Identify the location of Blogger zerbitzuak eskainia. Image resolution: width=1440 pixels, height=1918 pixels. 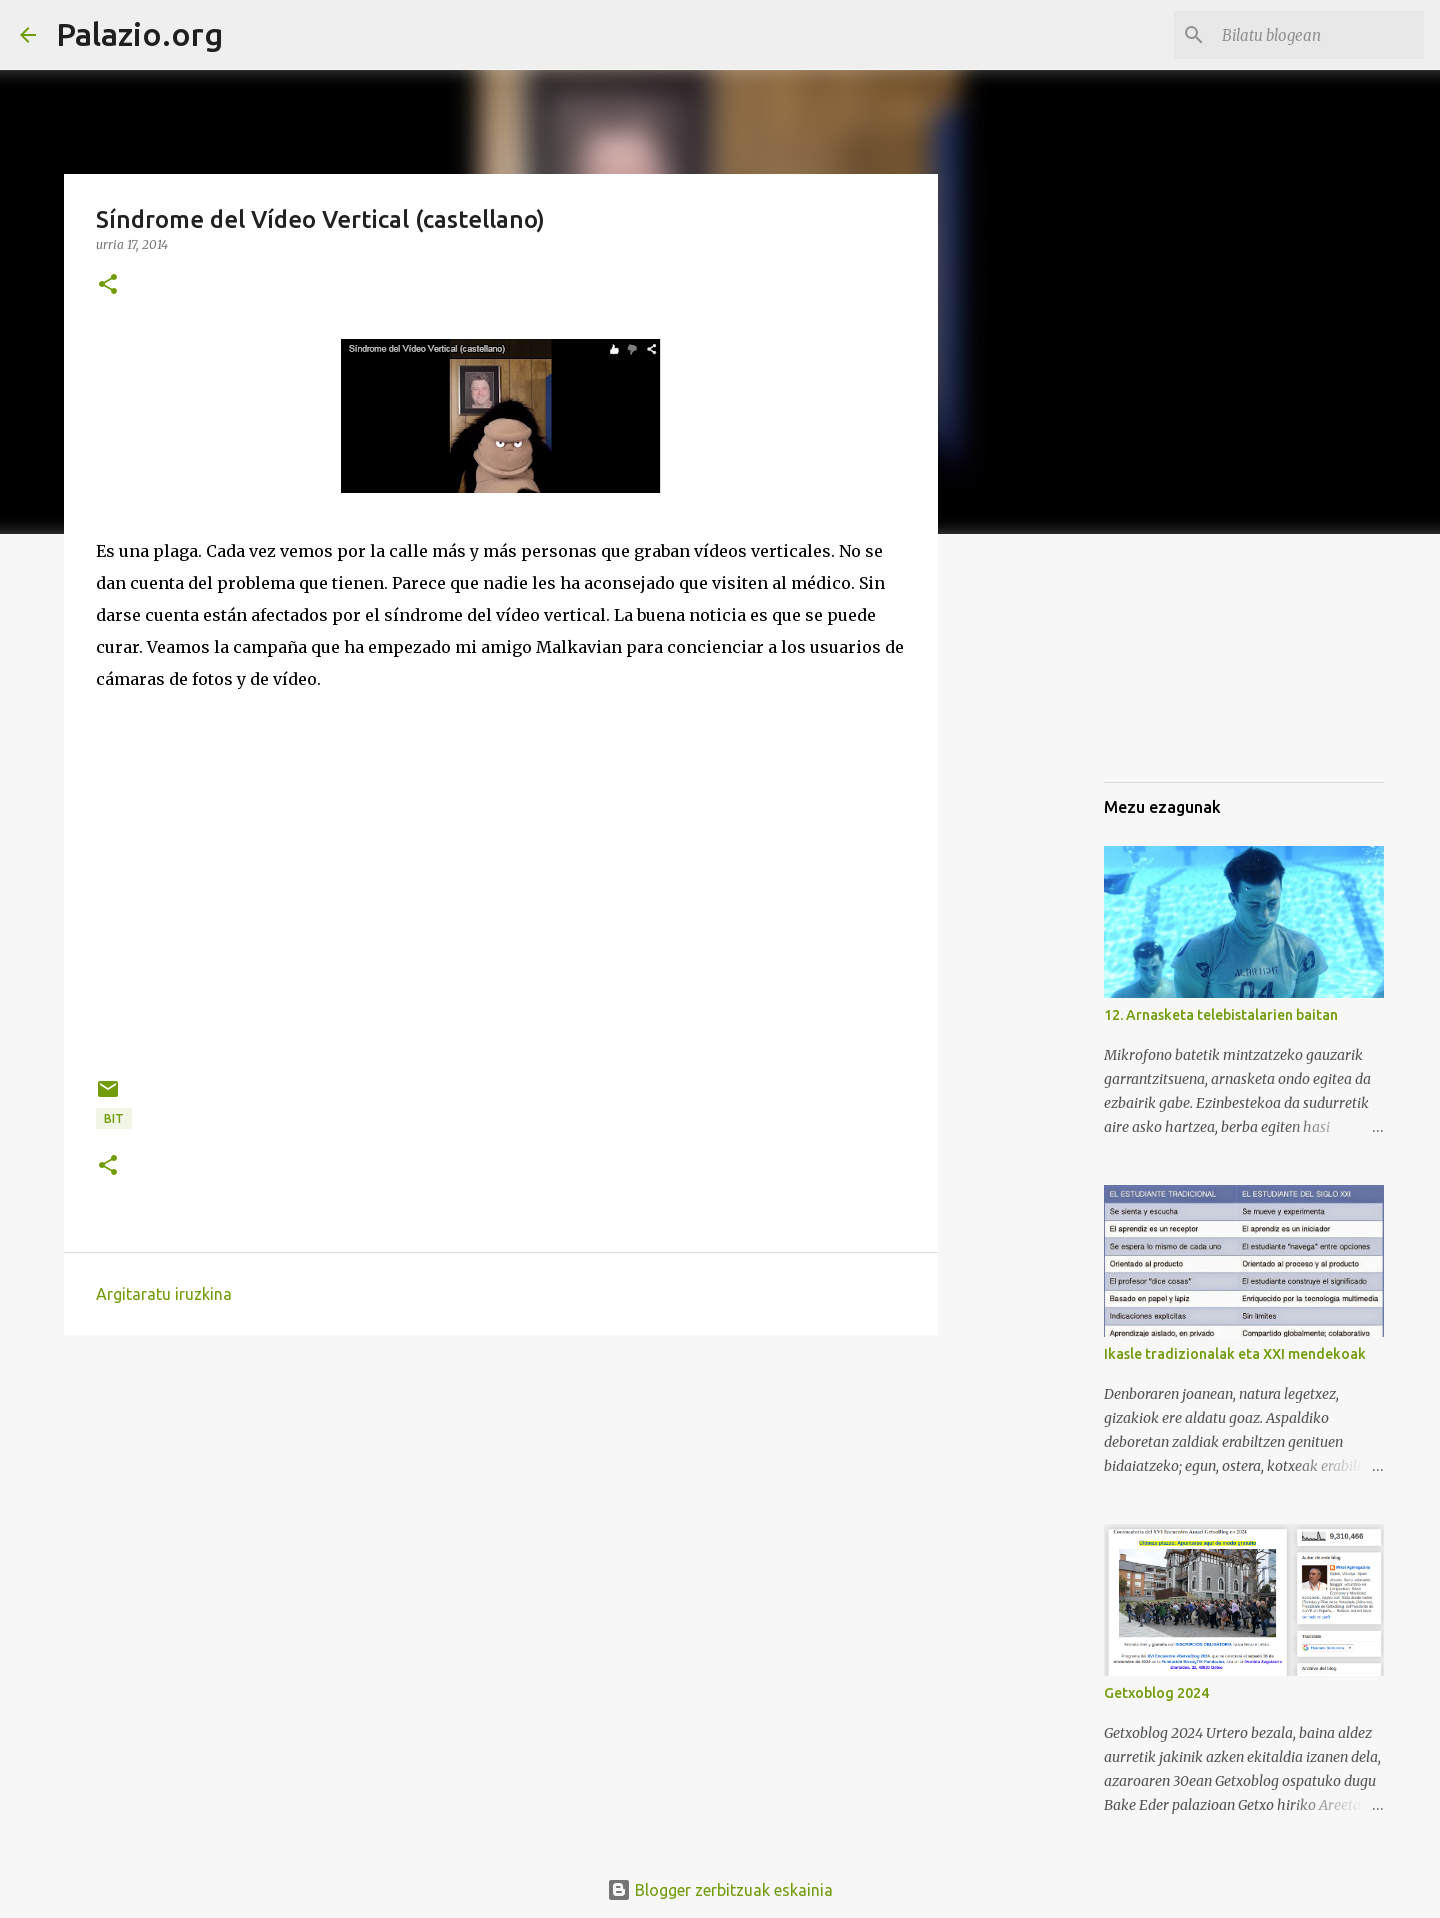
(720, 1890).